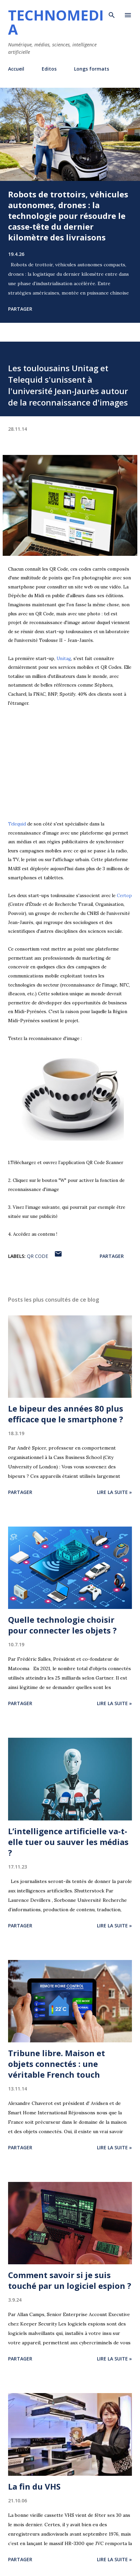 This screenshot has height=2576, width=140. What do you see at coordinates (34, 2486) in the screenshot?
I see `La fin du VHS` at bounding box center [34, 2486].